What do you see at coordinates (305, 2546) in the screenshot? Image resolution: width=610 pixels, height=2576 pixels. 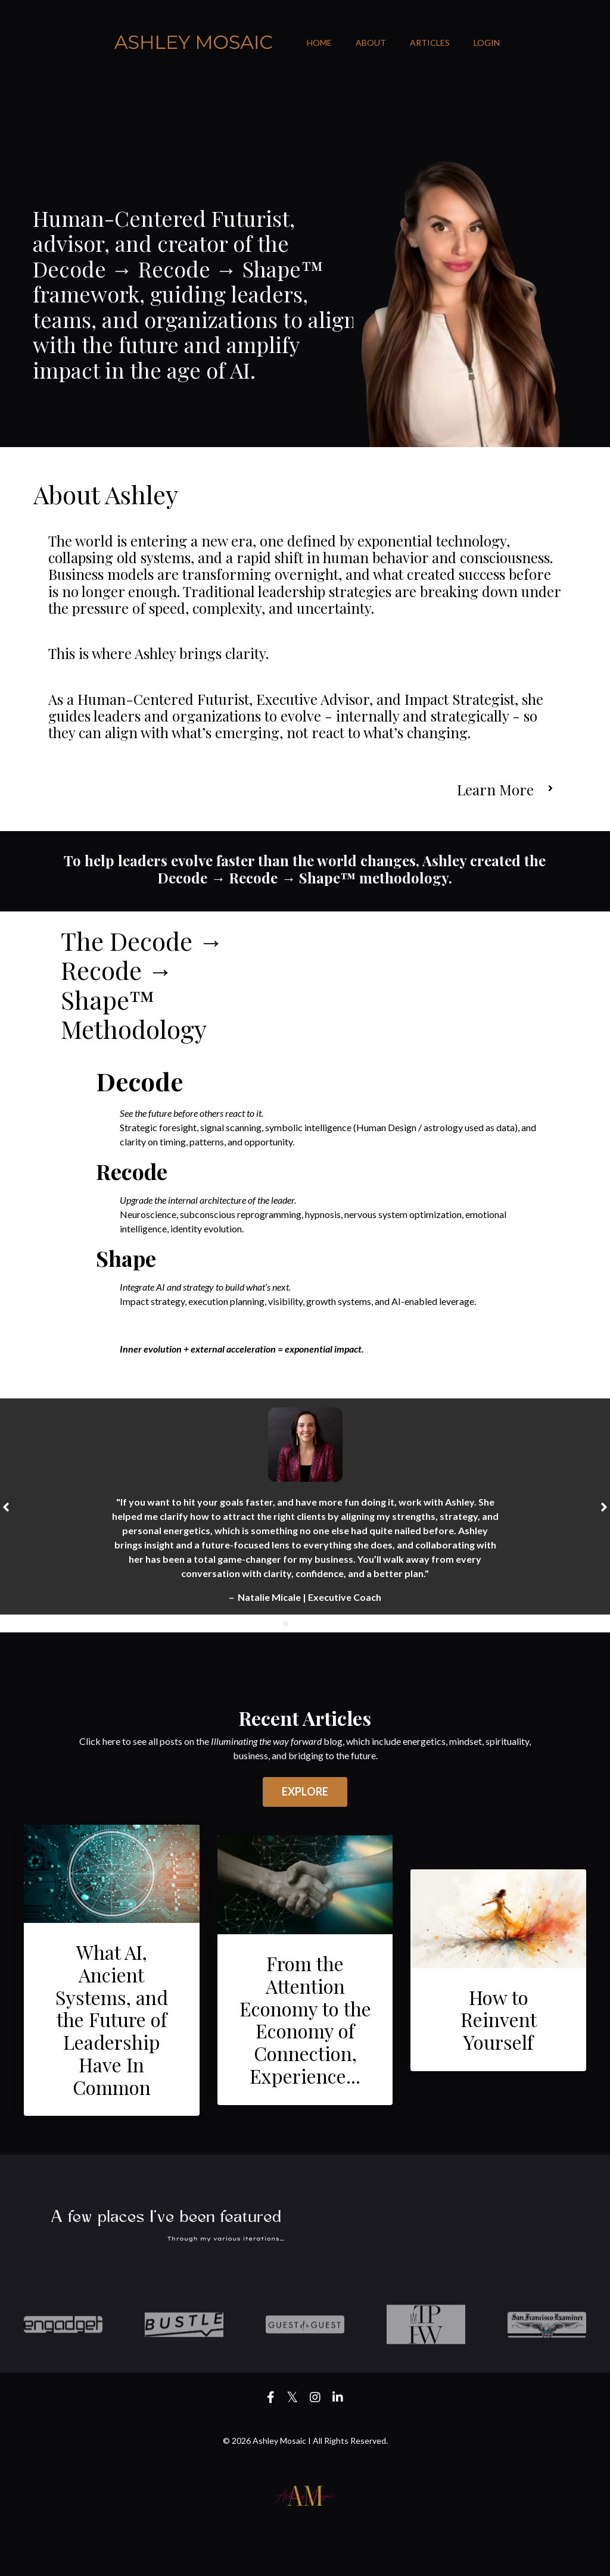 I see `Powered by Kajabi` at bounding box center [305, 2546].